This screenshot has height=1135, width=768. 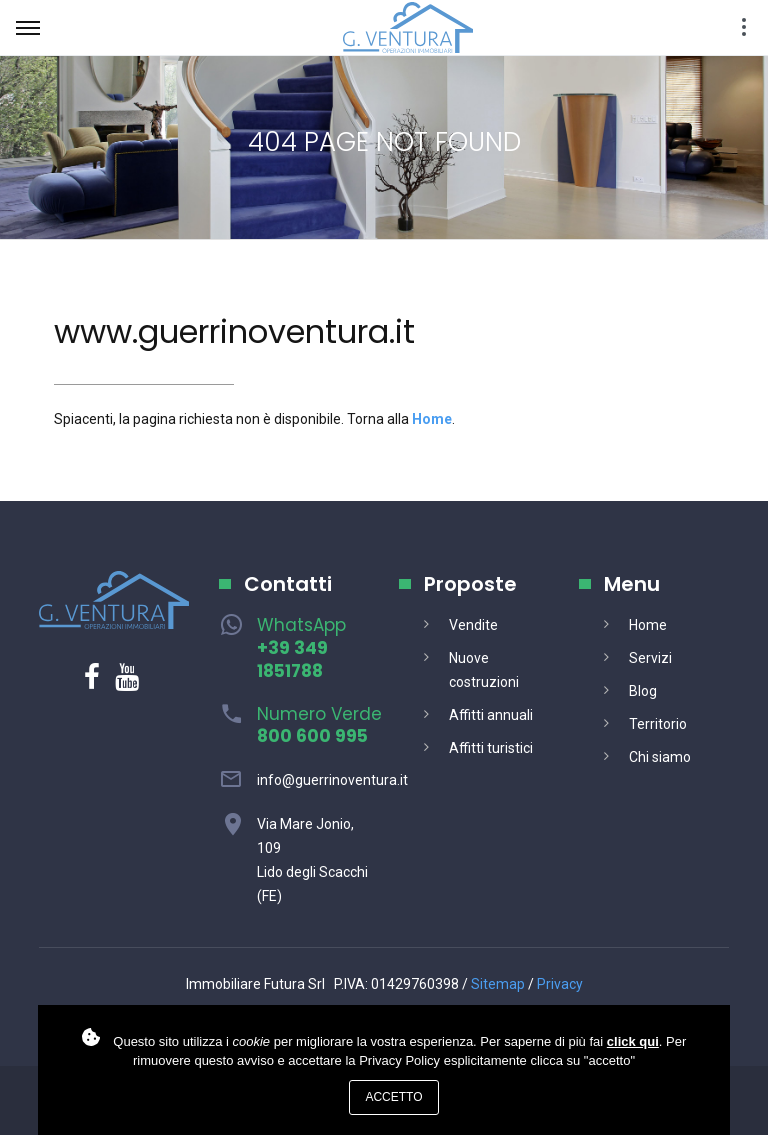 I want to click on info@guerrinoventura.it, so click(x=332, y=780).